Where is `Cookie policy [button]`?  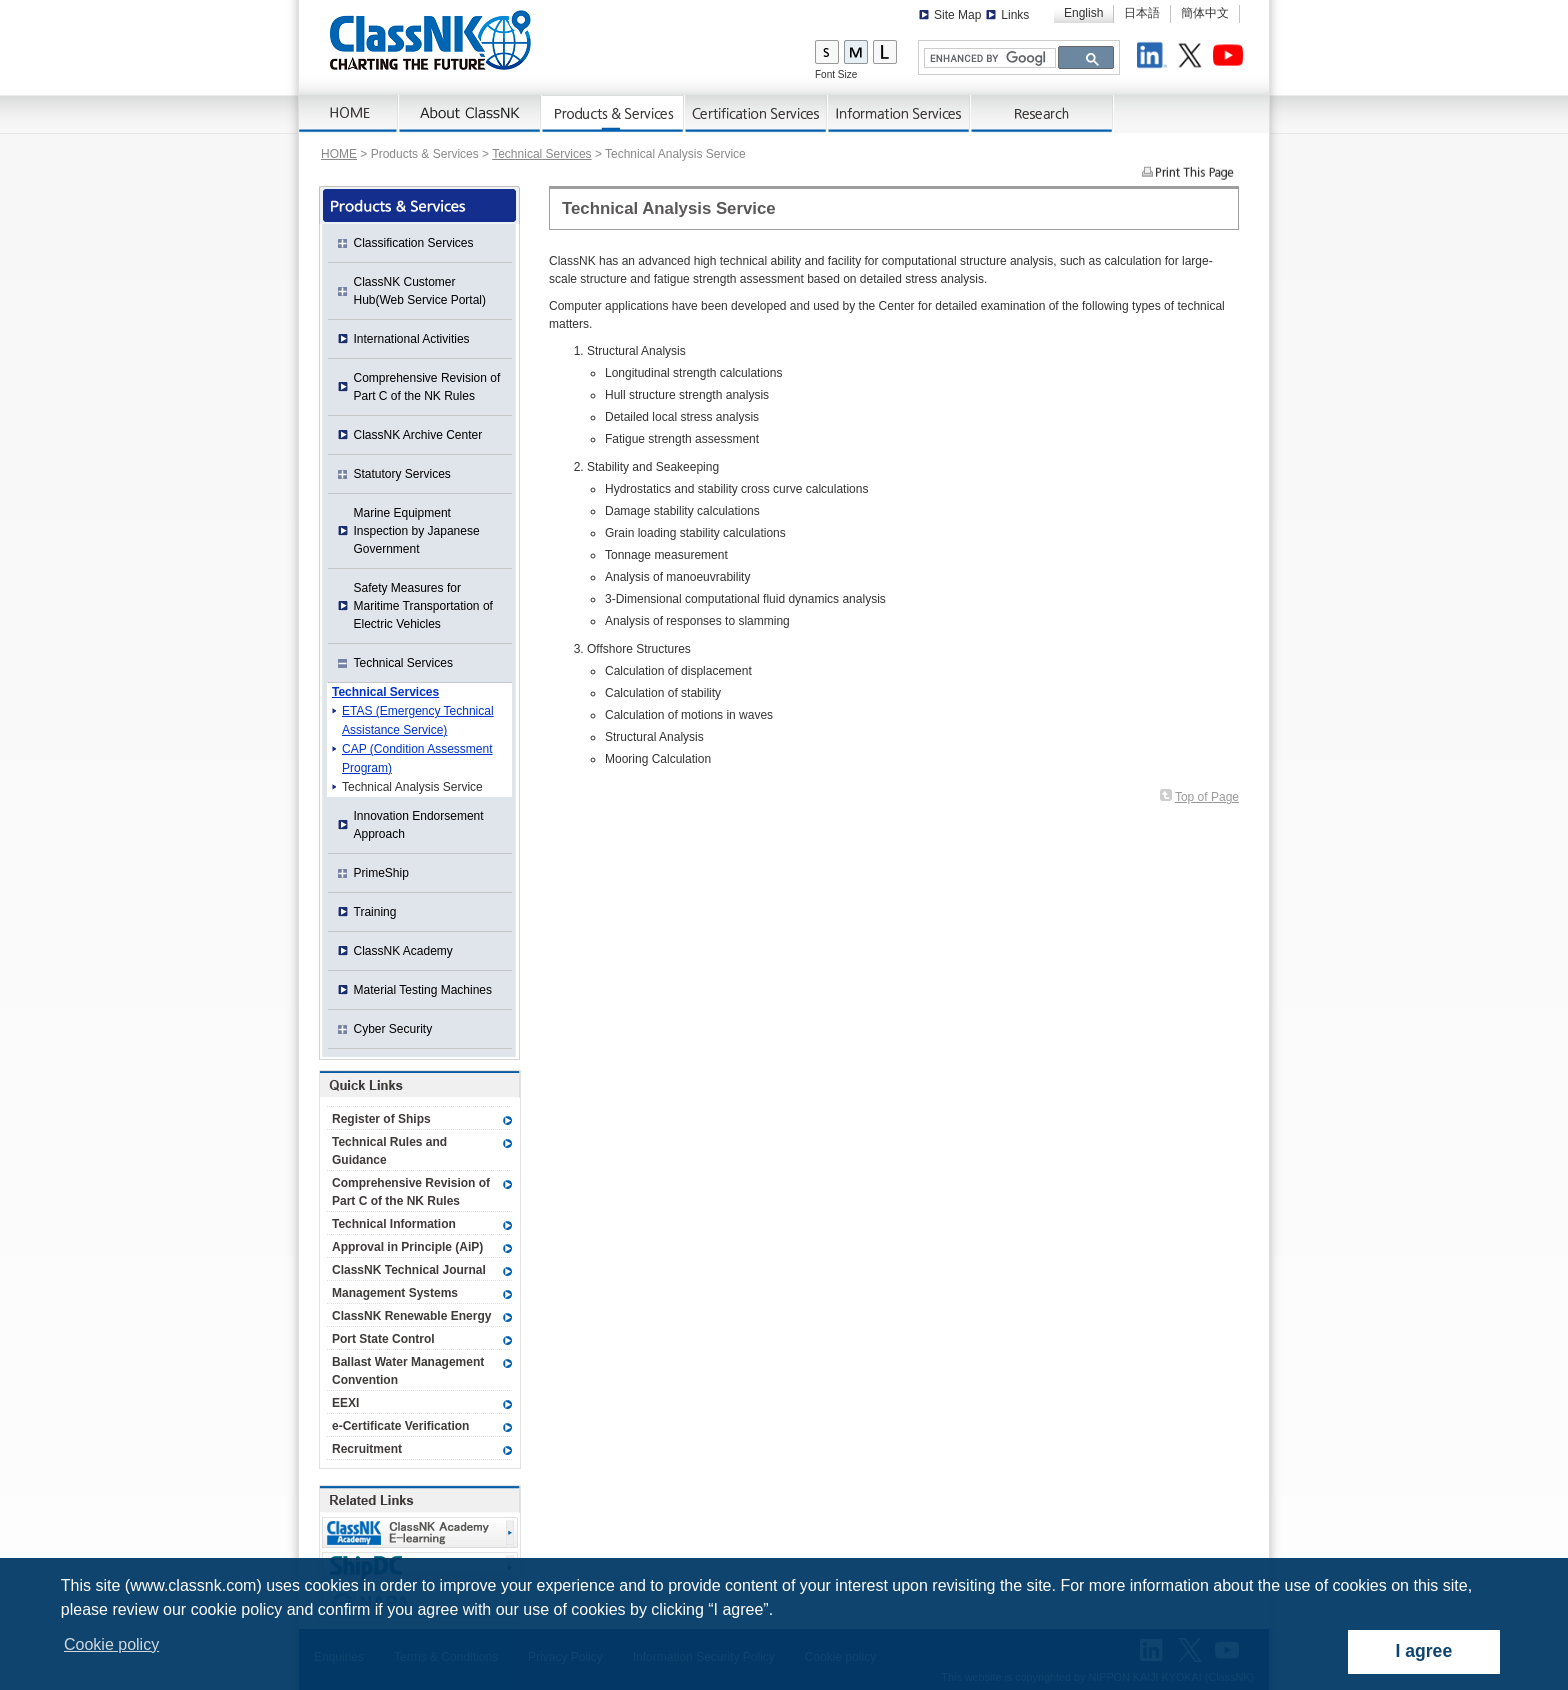
Cookie policy [button] is located at coordinates (111, 1644).